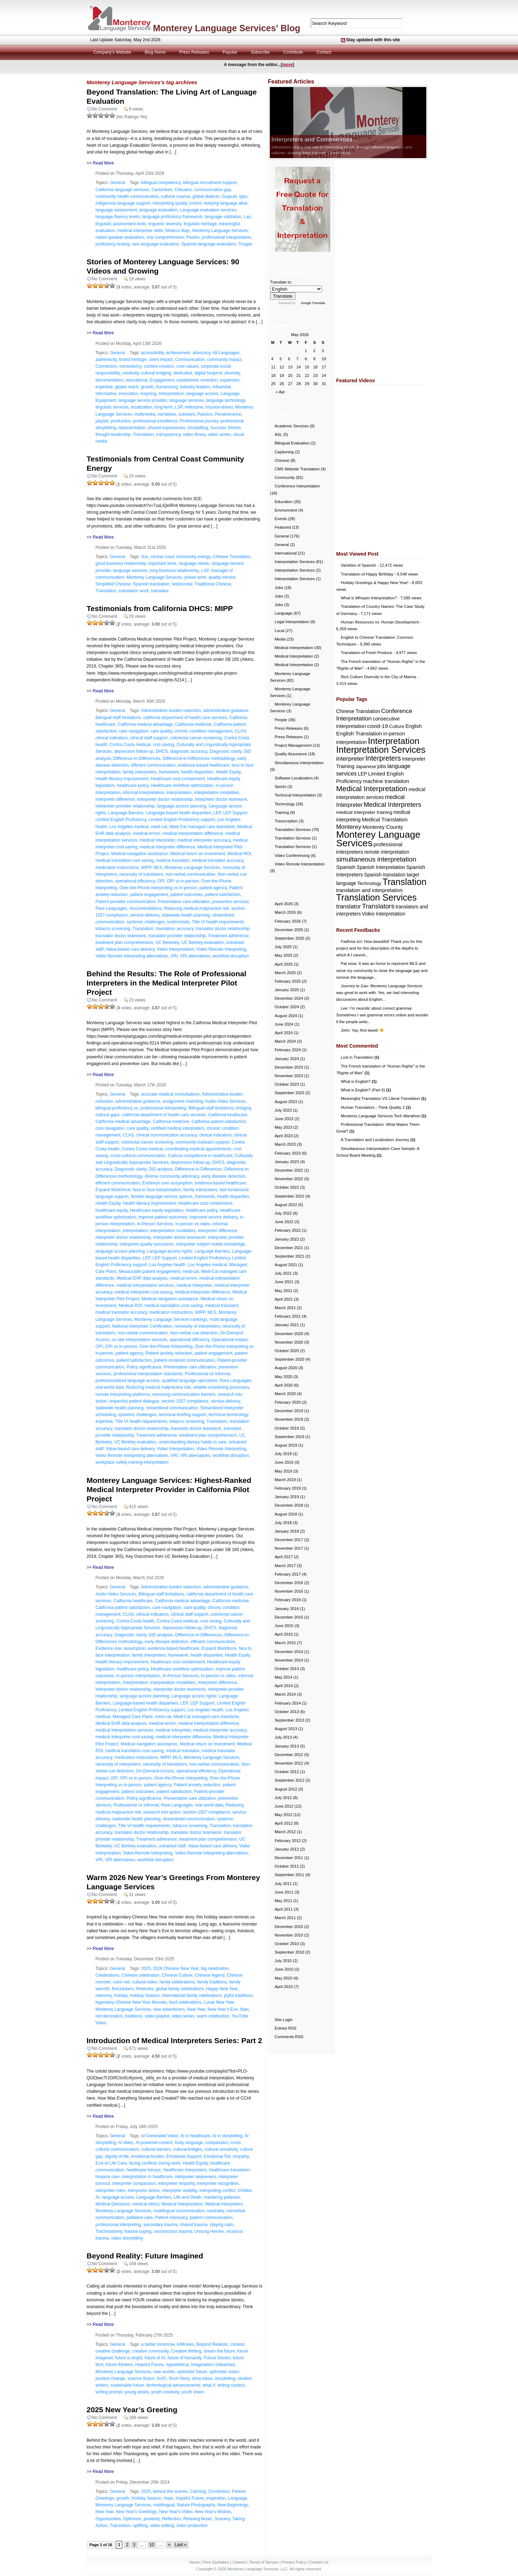  Describe the element at coordinates (171, 2518) in the screenshot. I see `Reflection` at that location.